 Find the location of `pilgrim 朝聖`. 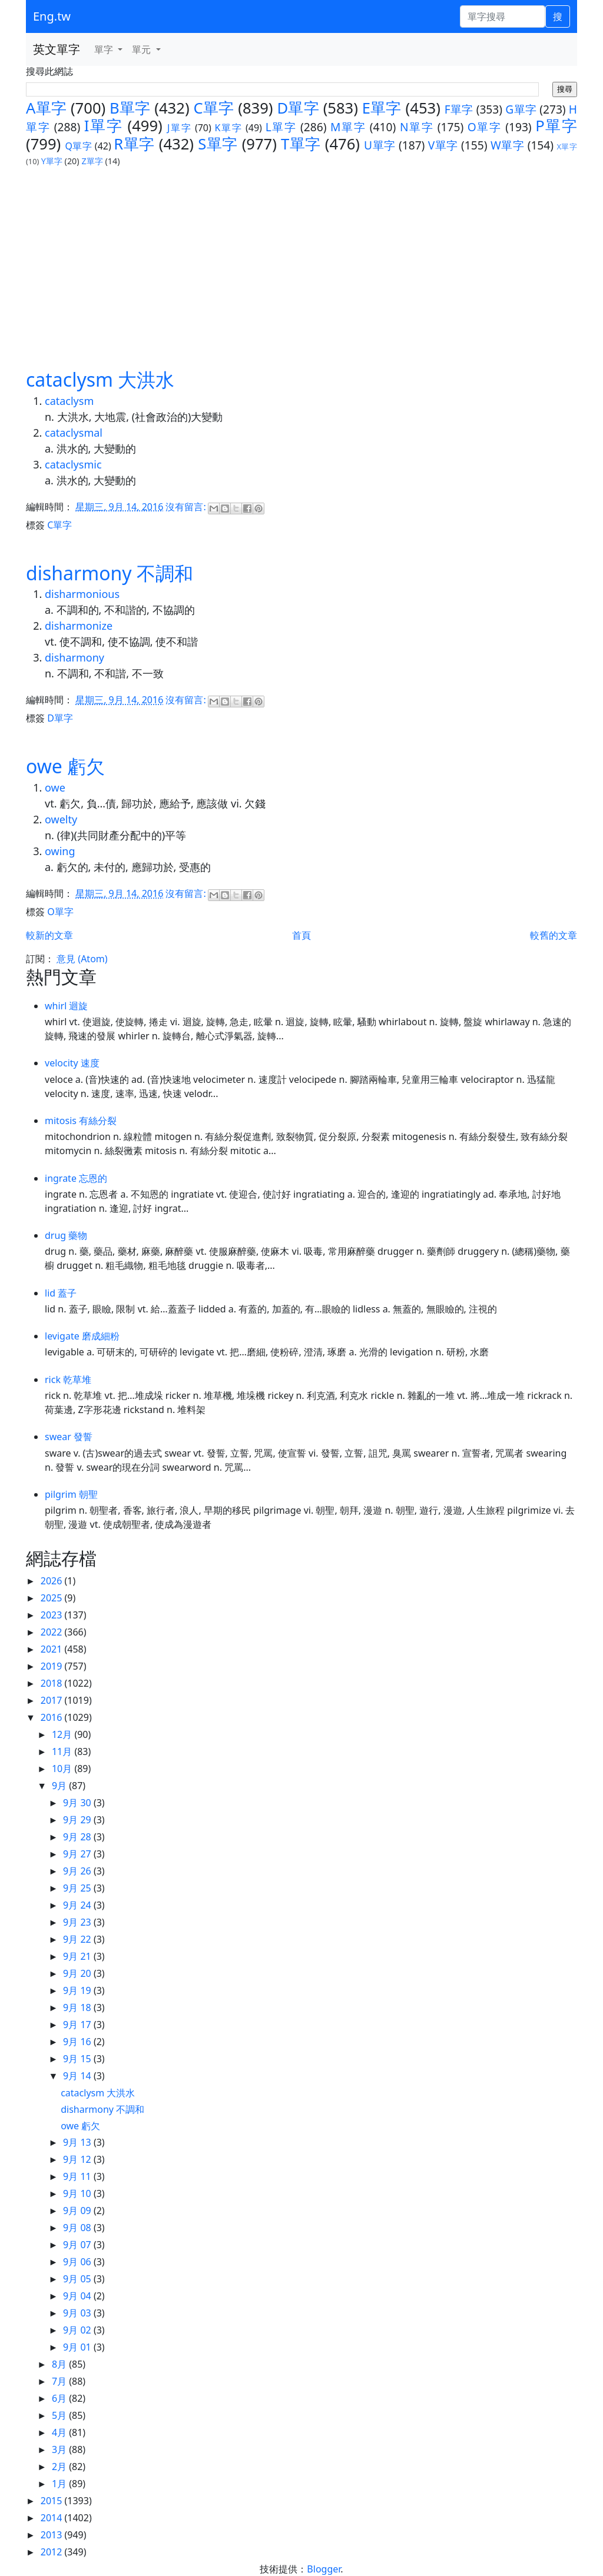

pilgrim 朝聖 is located at coordinates (71, 1494).